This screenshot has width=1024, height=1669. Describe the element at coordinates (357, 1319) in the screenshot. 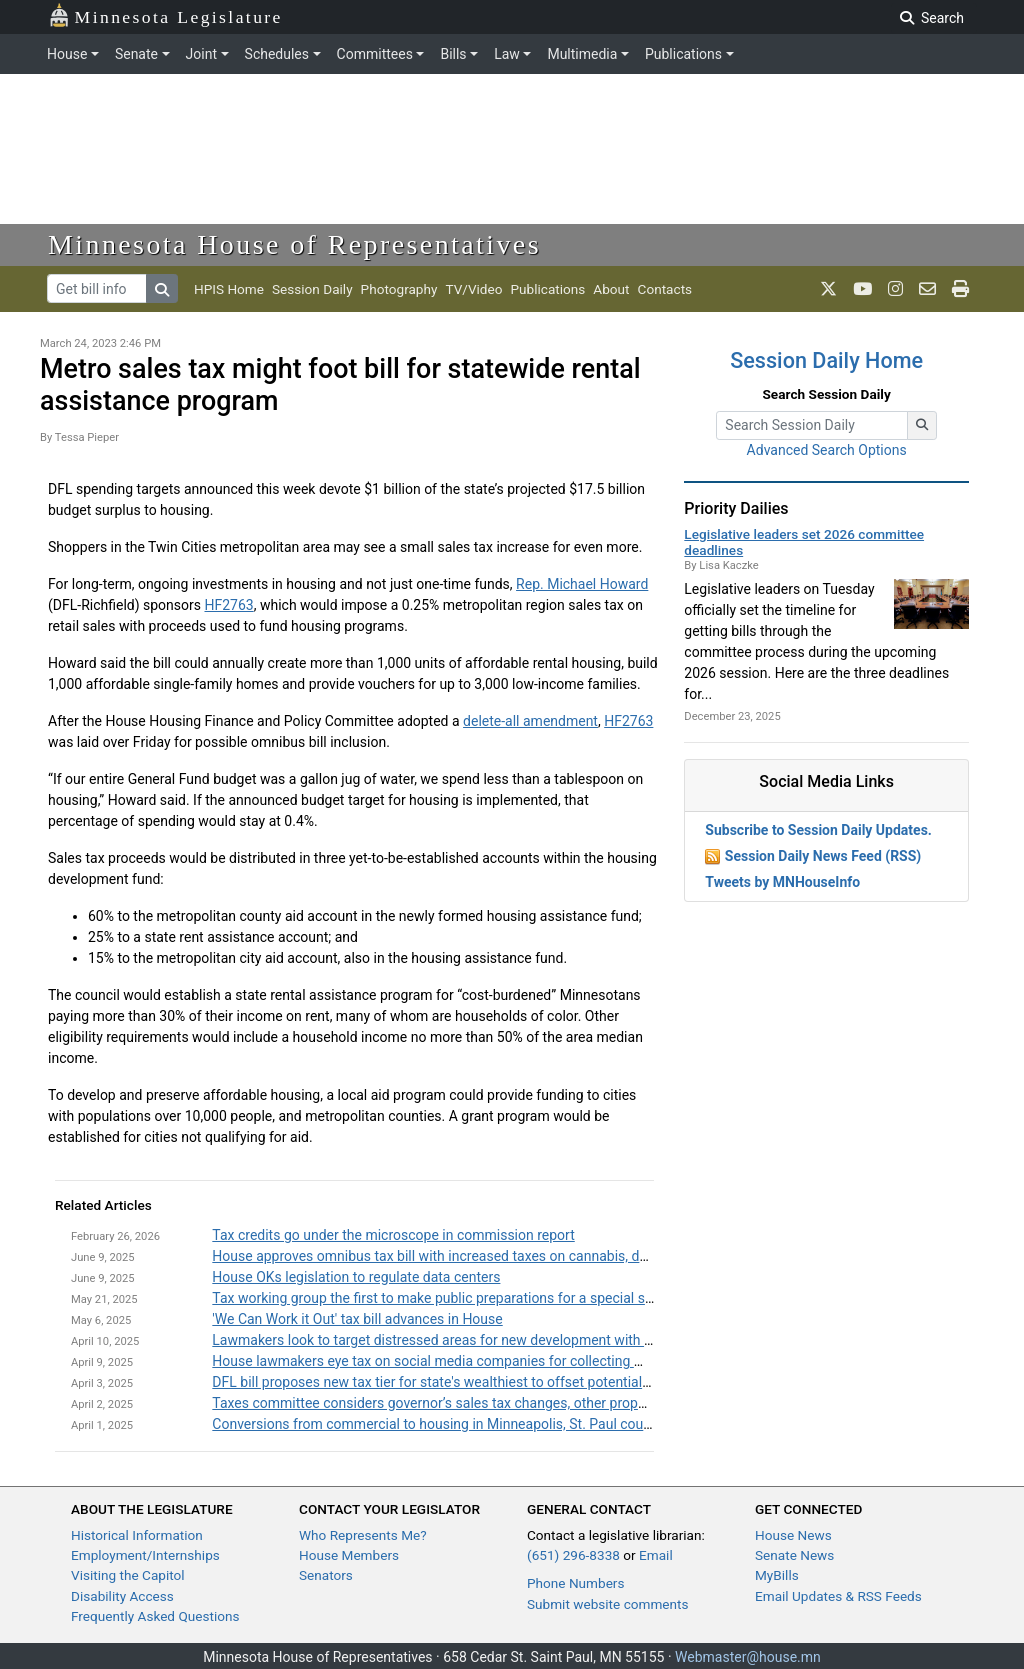

I see `'We Can Work it Out' tax bill advances in House` at that location.